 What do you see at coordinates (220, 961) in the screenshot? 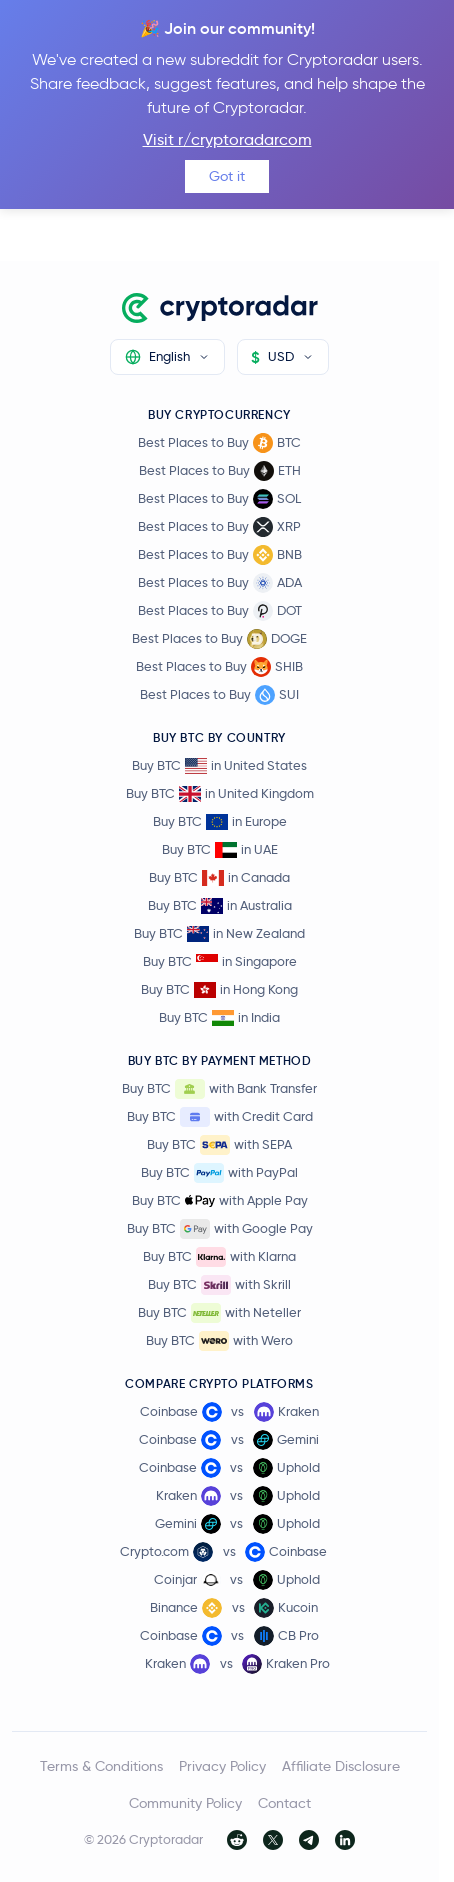
I see `Buy BTC in Singapore` at bounding box center [220, 961].